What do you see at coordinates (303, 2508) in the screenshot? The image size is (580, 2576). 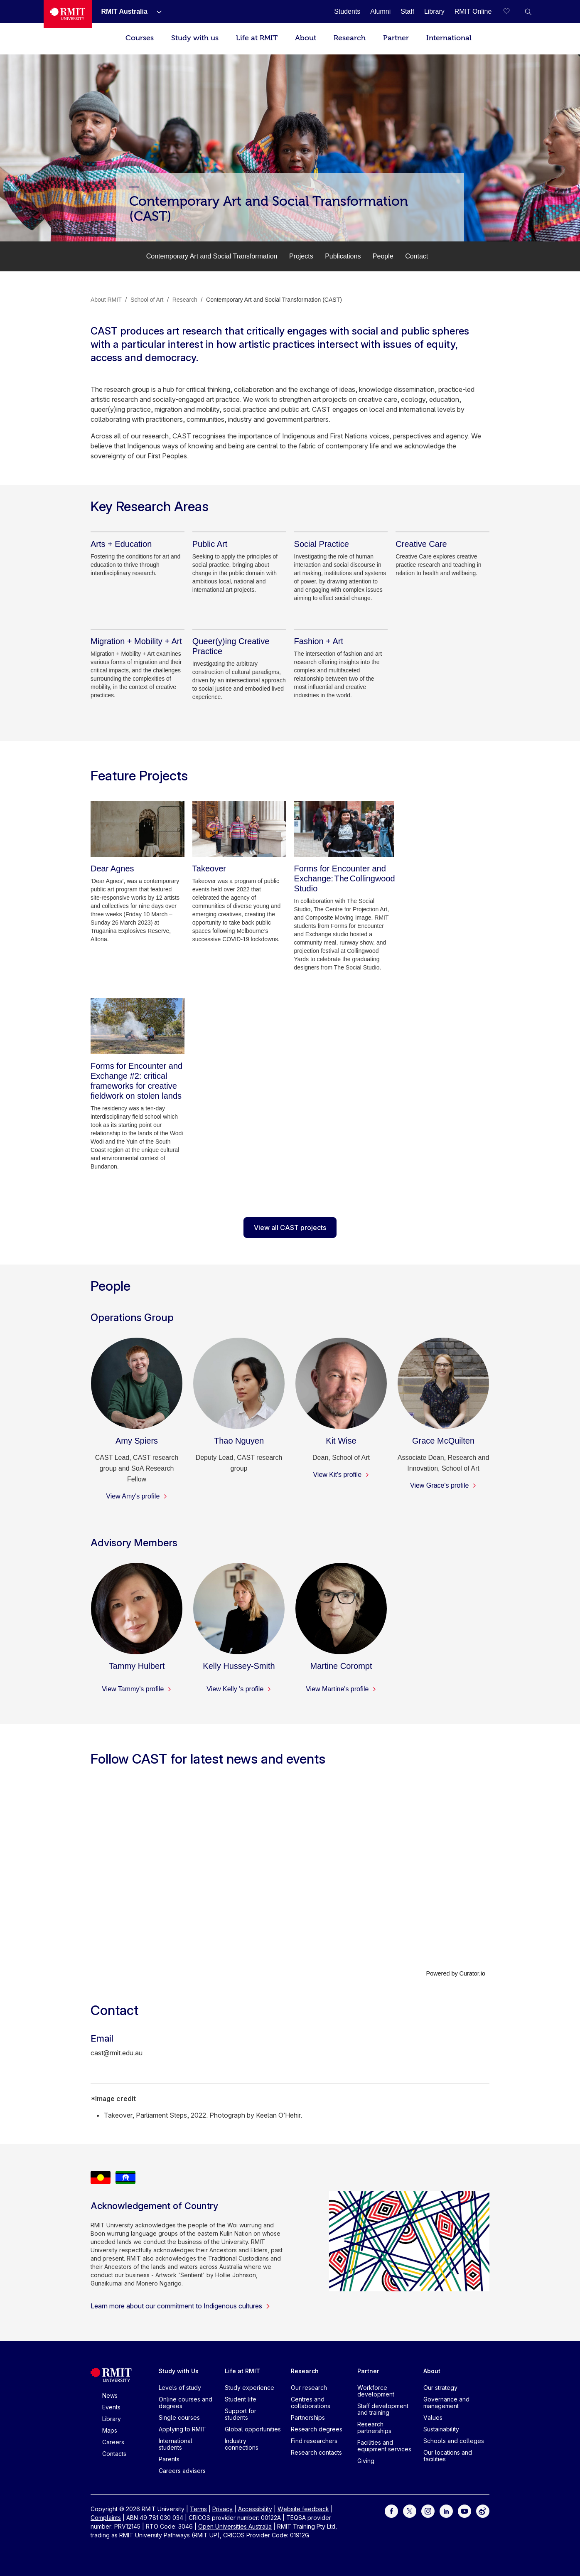 I see `Website feedback` at bounding box center [303, 2508].